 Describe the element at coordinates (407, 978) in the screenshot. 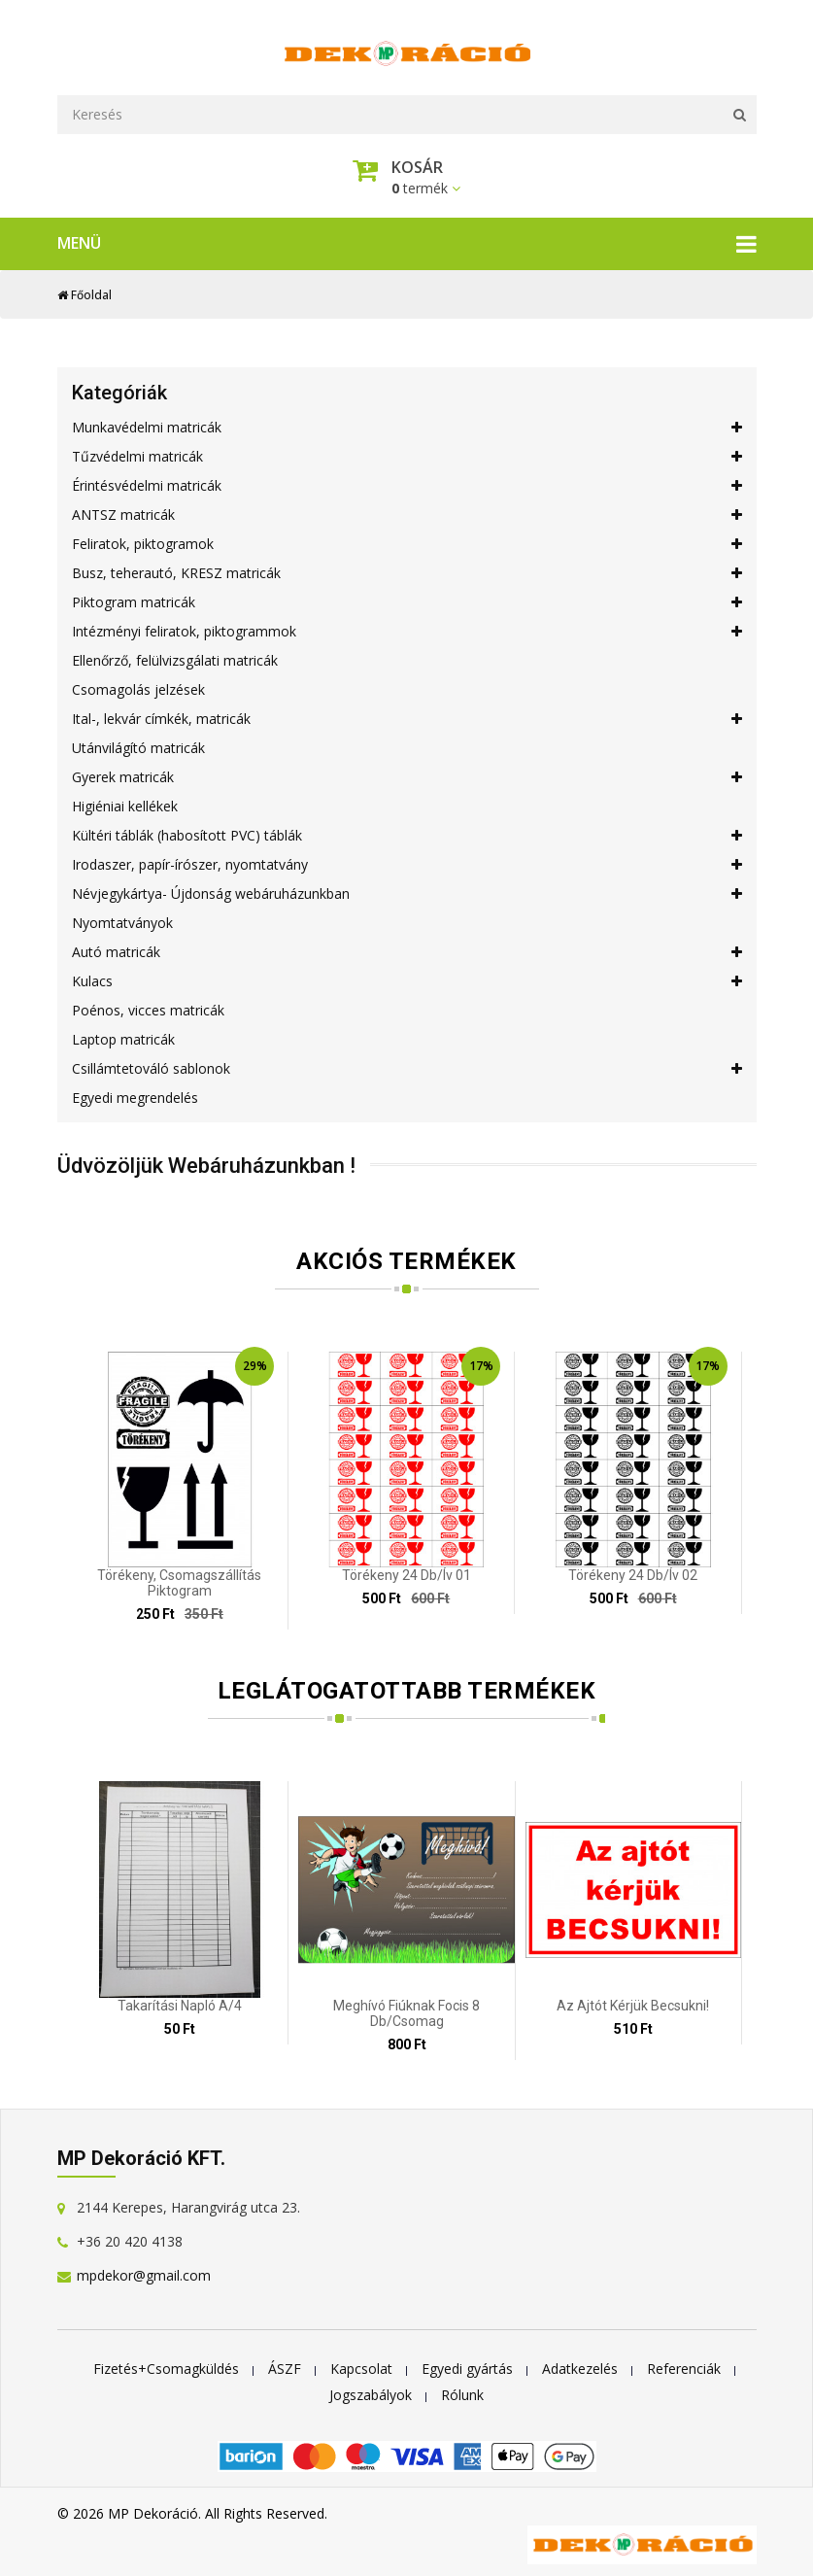

I see `Kulacs` at that location.